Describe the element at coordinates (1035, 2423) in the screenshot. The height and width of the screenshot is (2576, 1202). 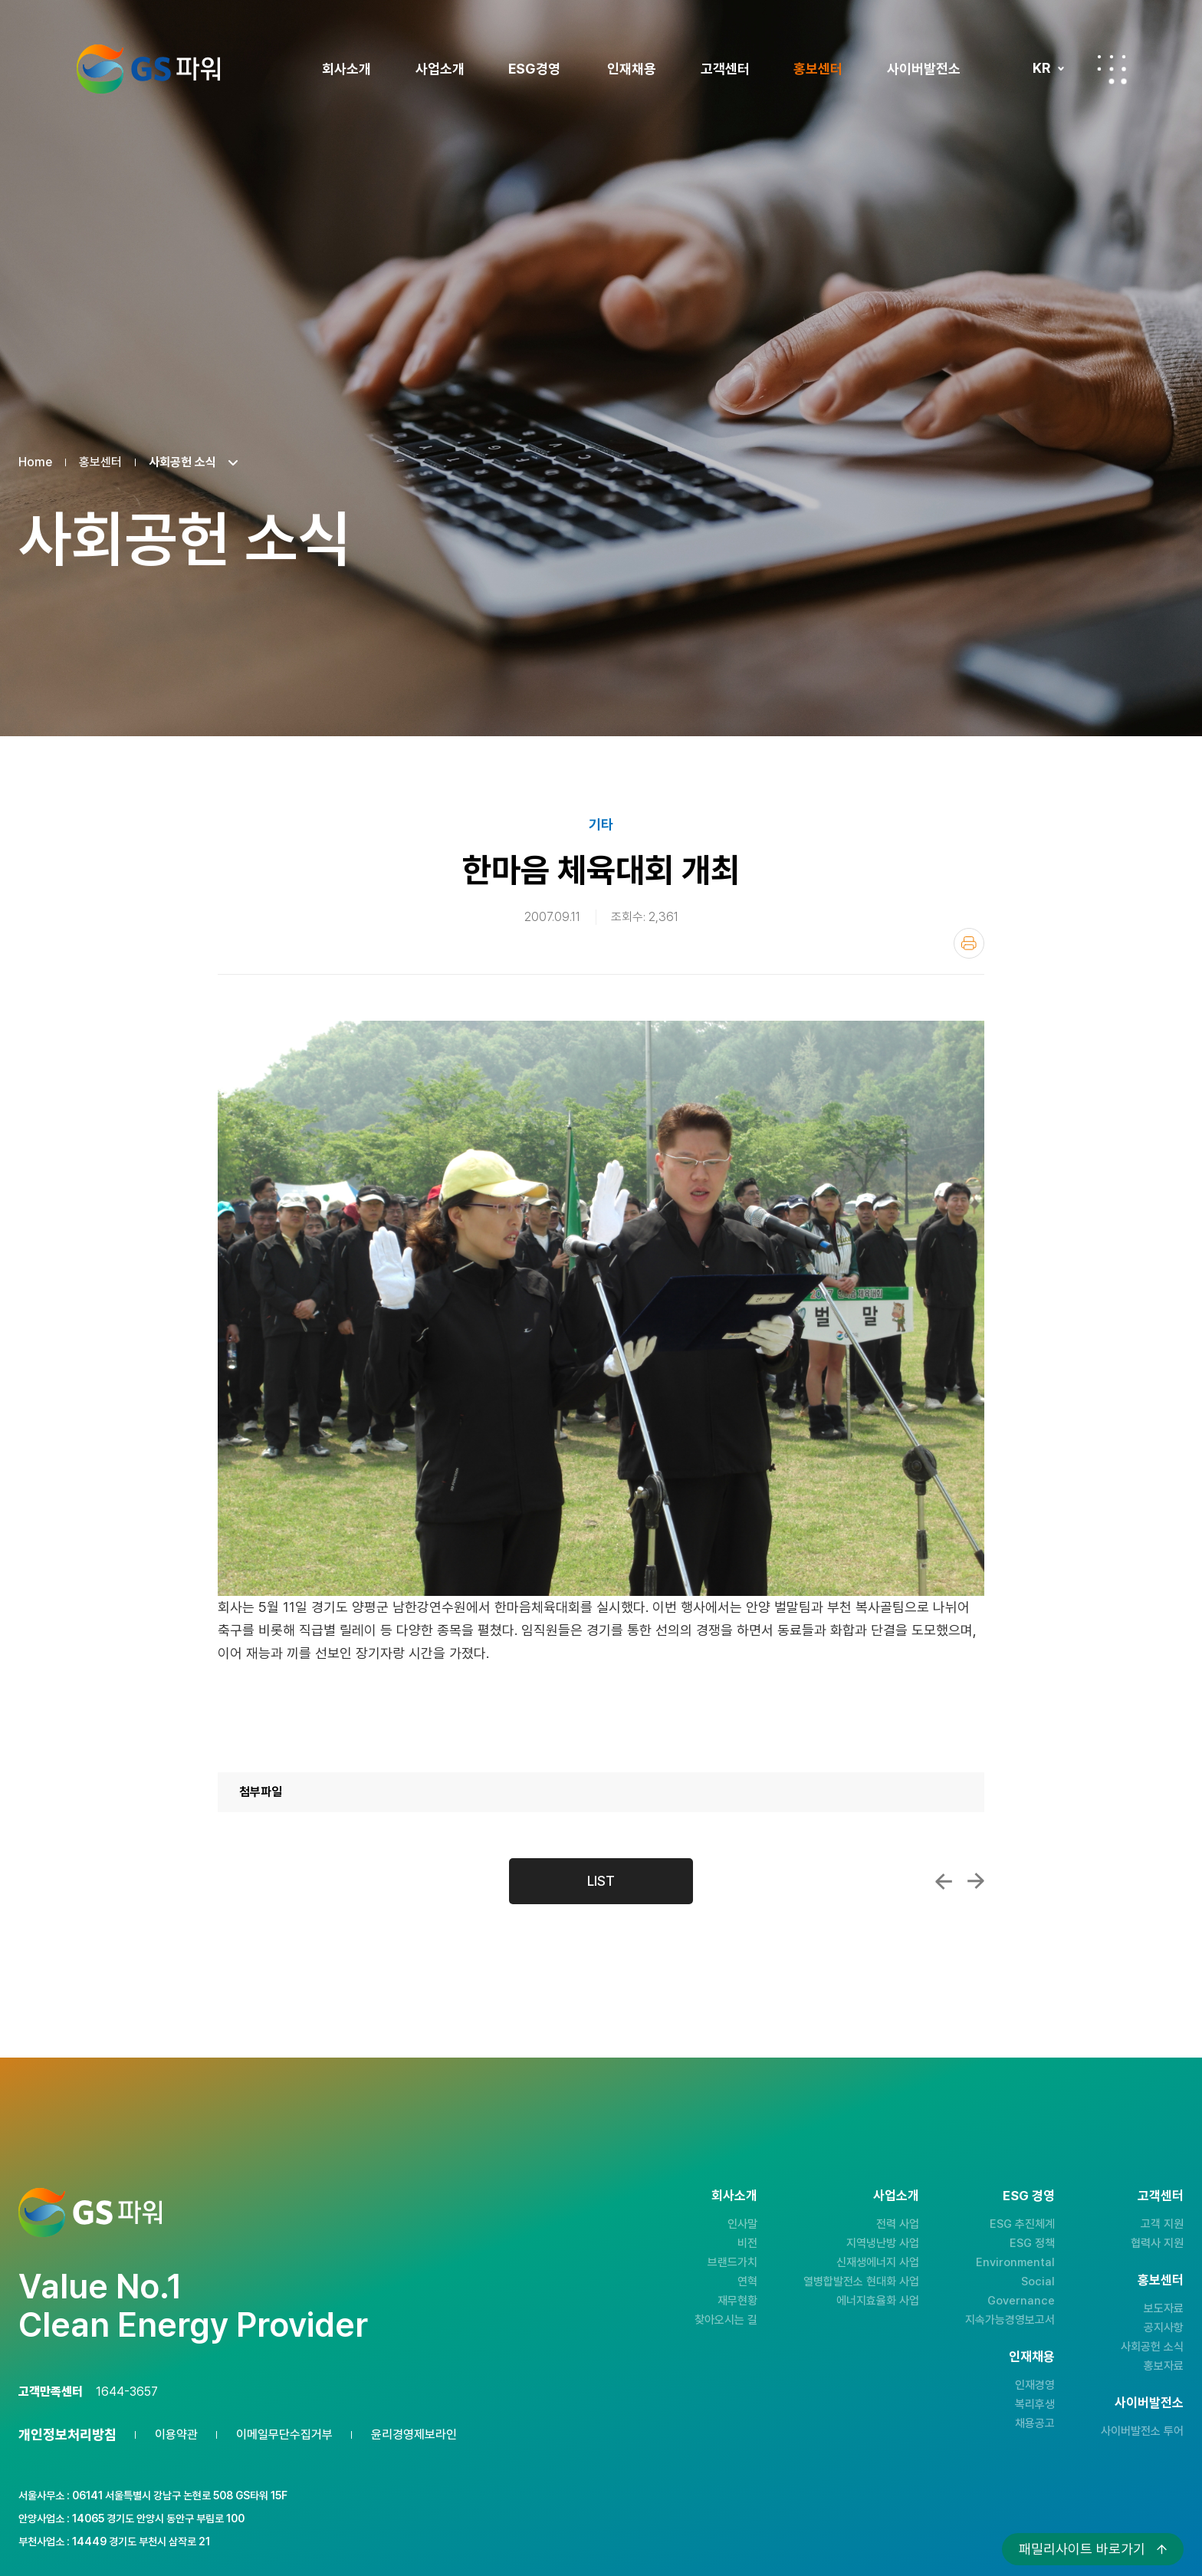
I see `채용공고` at that location.